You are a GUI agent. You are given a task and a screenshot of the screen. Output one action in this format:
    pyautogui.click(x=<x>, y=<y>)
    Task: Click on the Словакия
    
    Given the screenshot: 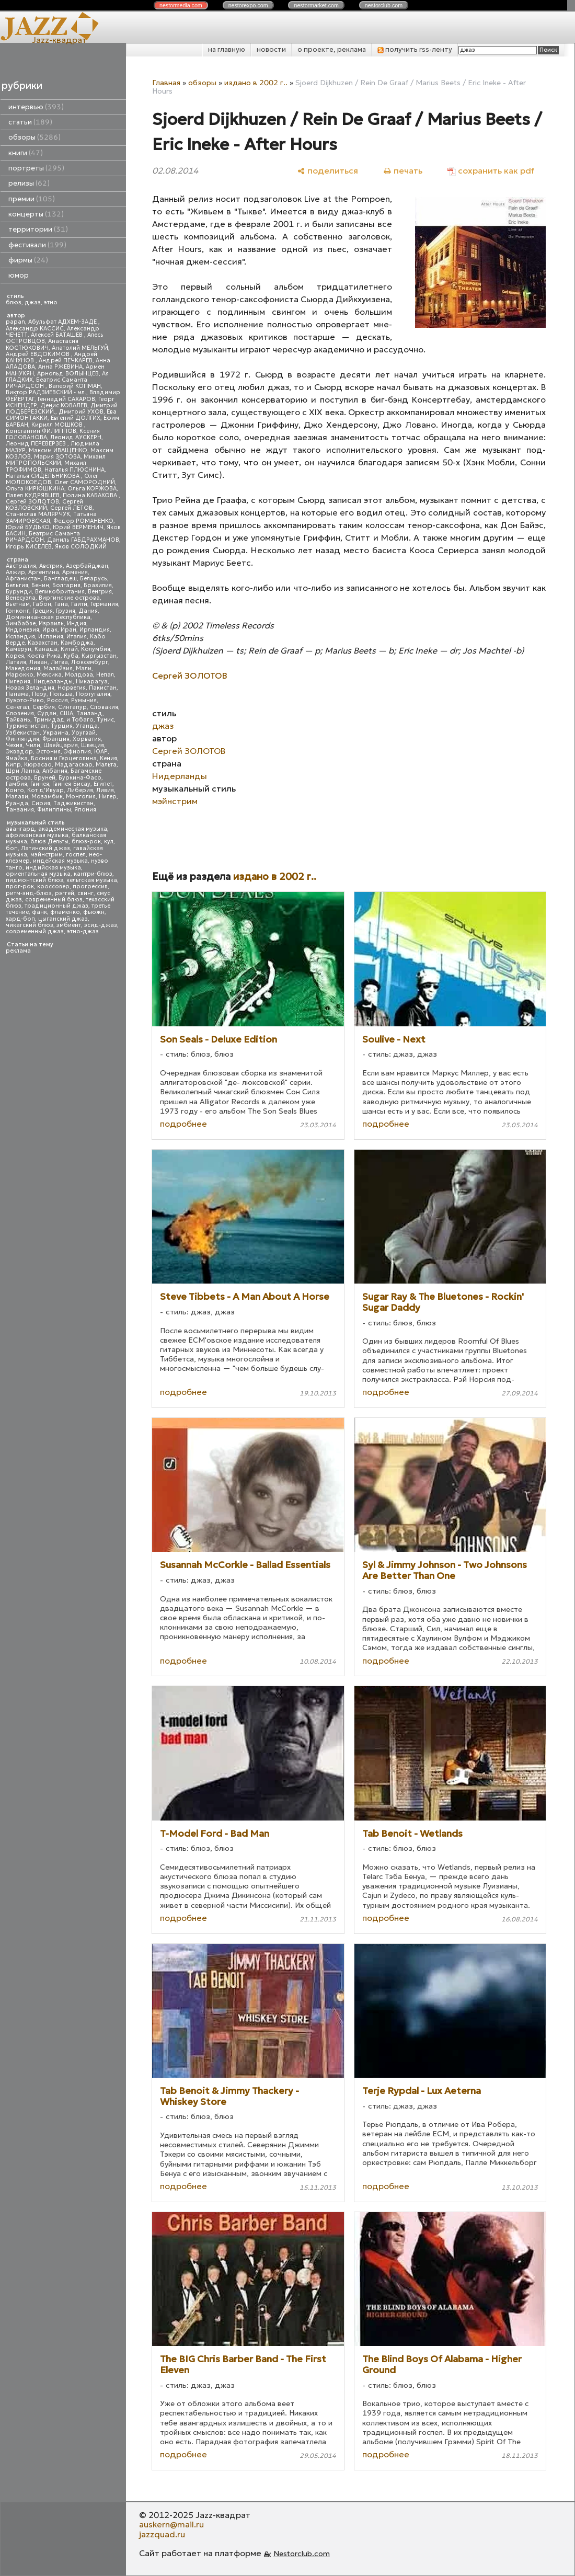 What is the action you would take?
    pyautogui.click(x=104, y=707)
    